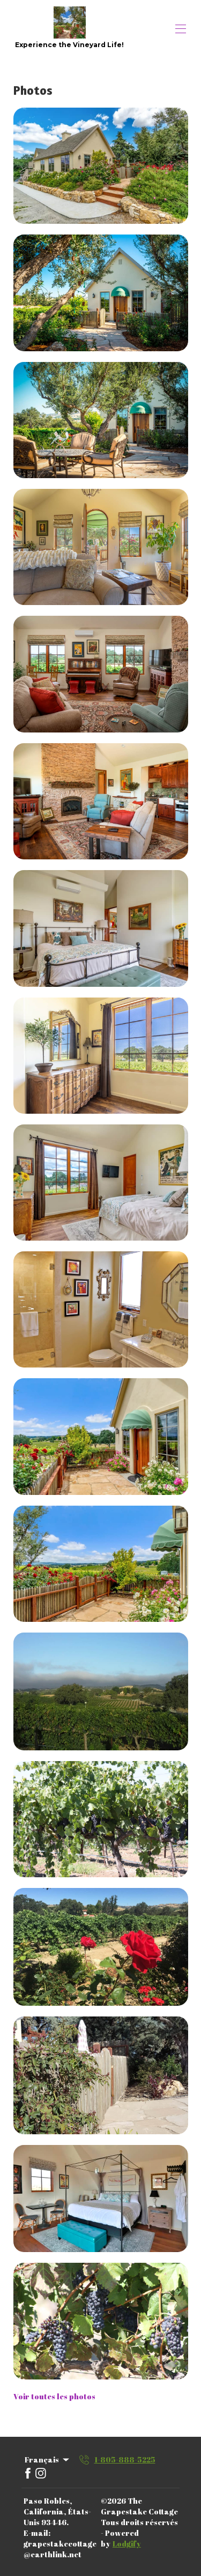  What do you see at coordinates (127, 2544) in the screenshot?
I see `Lodgify` at bounding box center [127, 2544].